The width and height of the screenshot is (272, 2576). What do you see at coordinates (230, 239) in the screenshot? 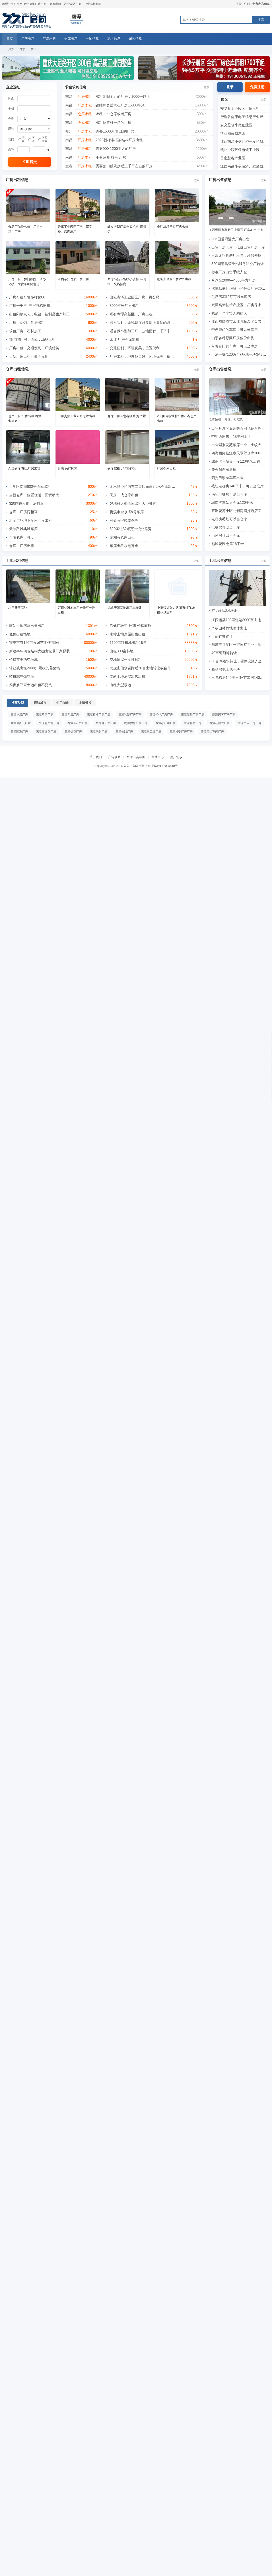
I see `206国道附近大厂房出售` at bounding box center [230, 239].